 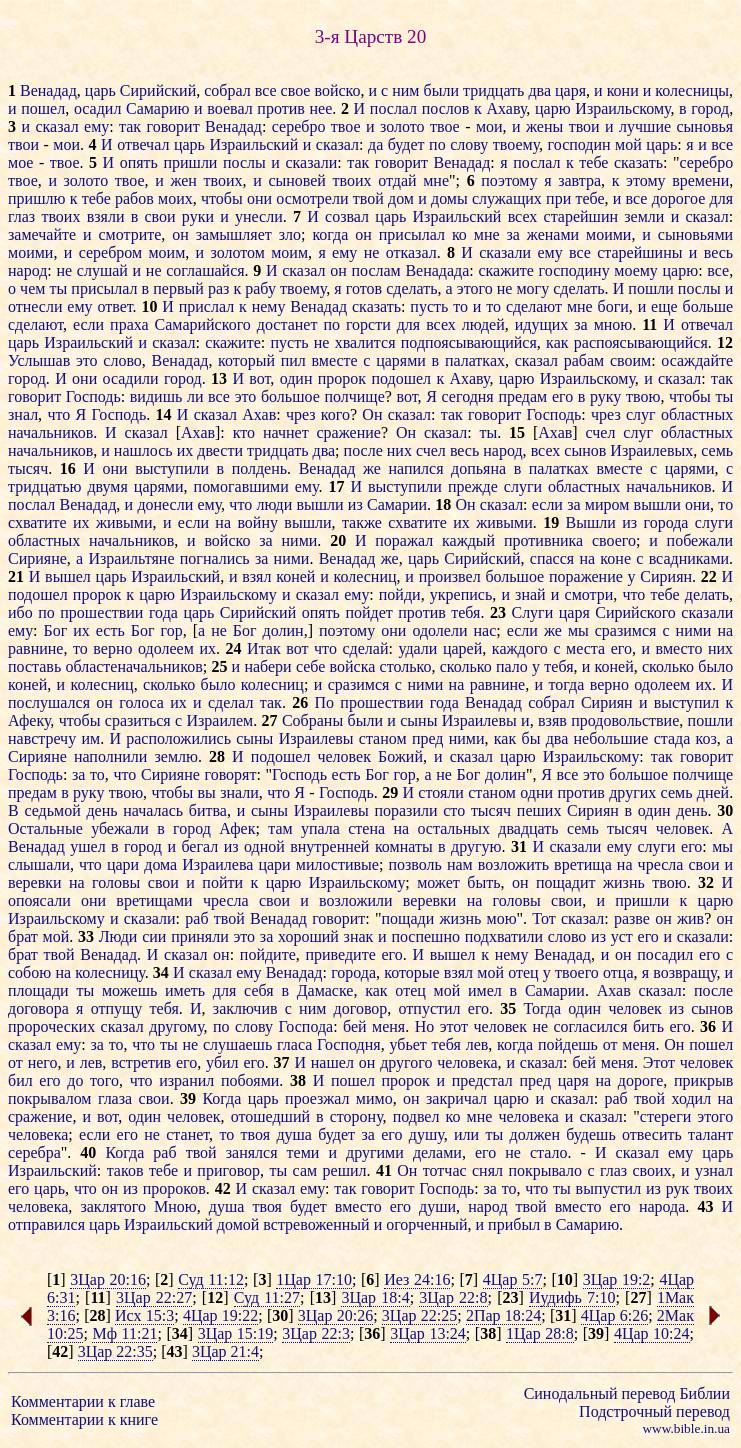 What do you see at coordinates (684, 972) in the screenshot?
I see `возвращу` at bounding box center [684, 972].